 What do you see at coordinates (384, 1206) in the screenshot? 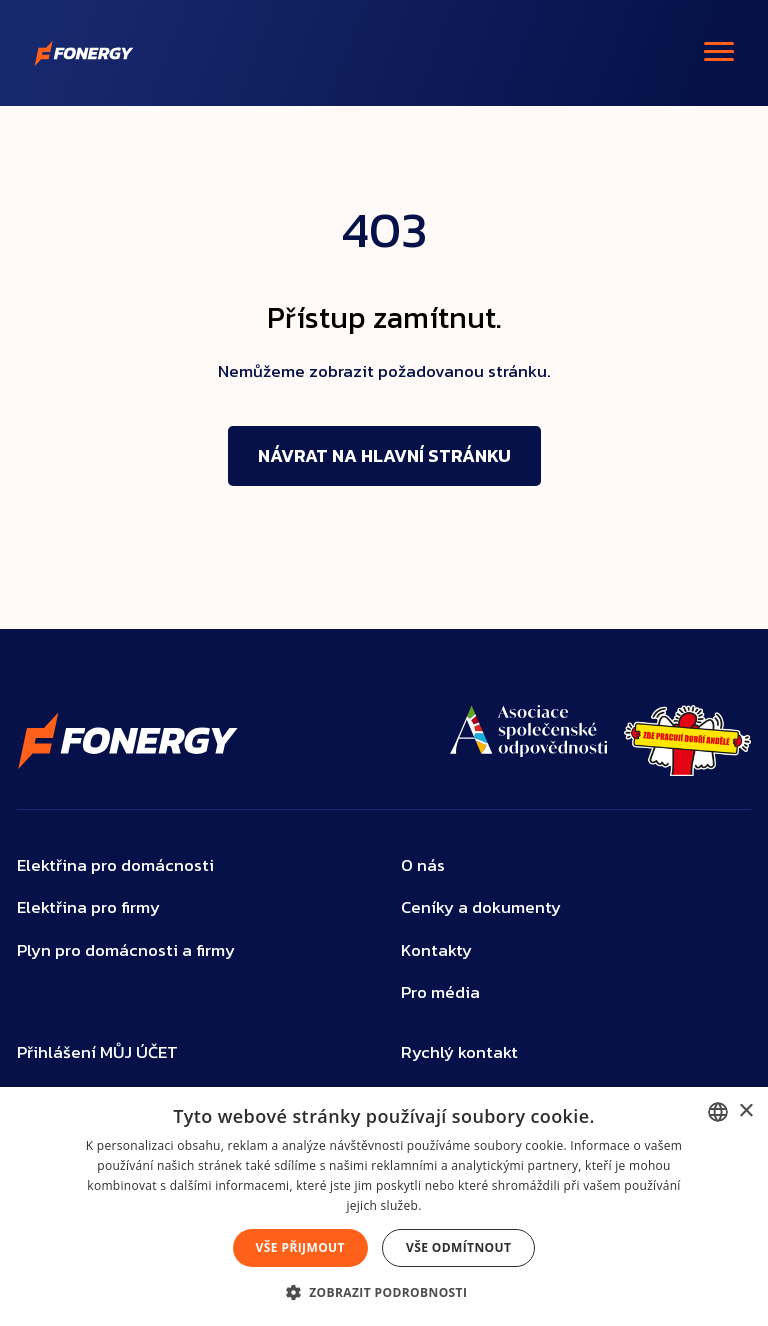
I see `[dialog]` at bounding box center [384, 1206].